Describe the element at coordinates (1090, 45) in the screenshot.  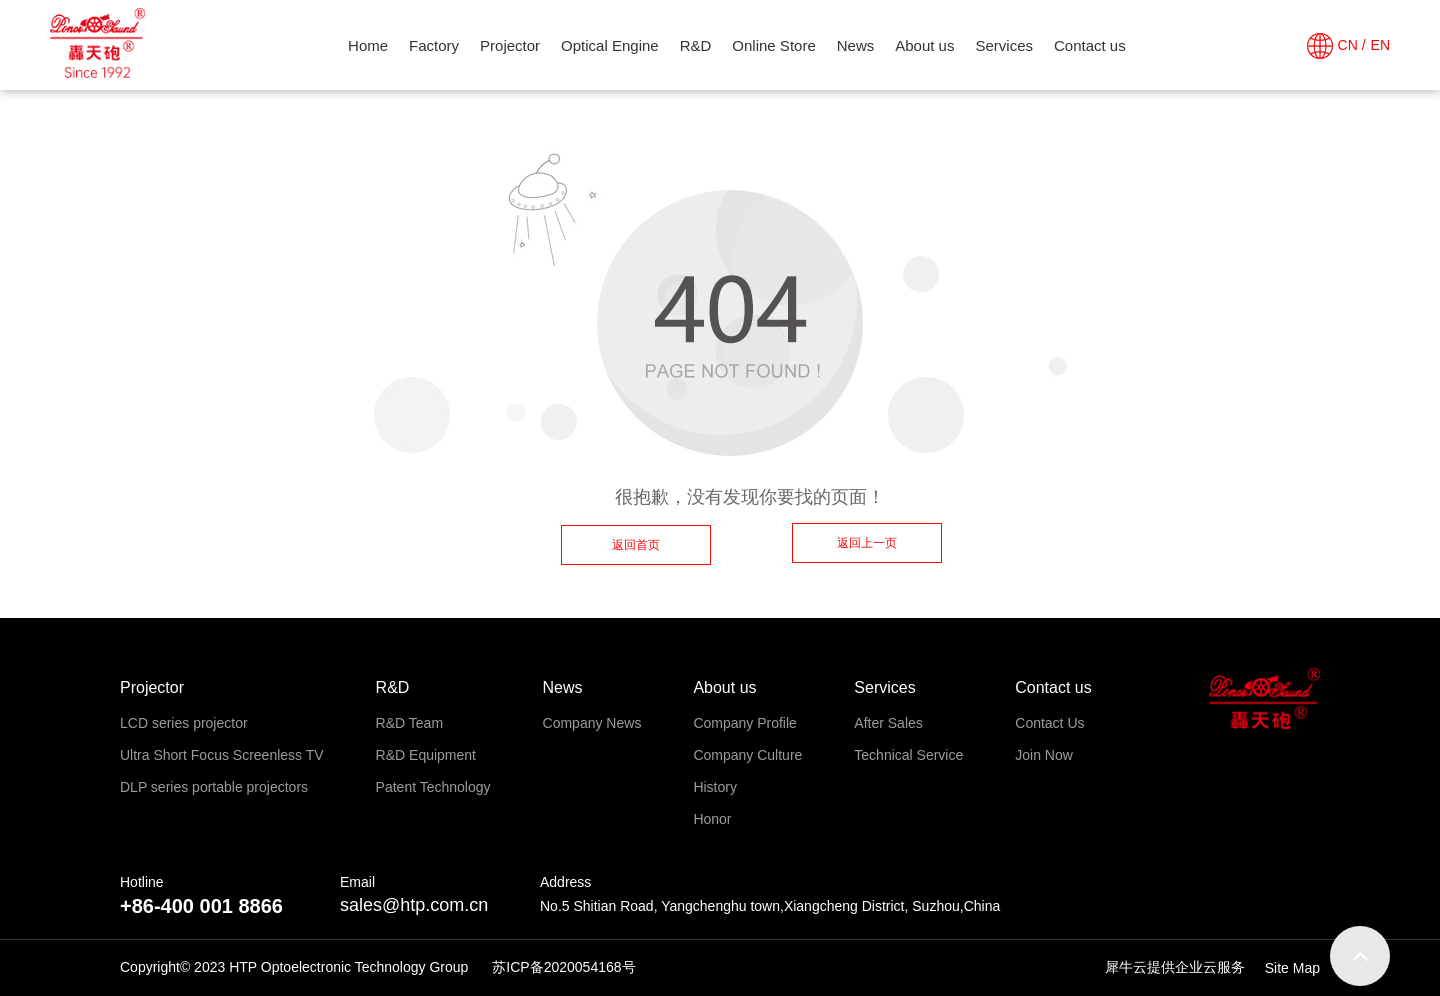
I see `Contact us` at that location.